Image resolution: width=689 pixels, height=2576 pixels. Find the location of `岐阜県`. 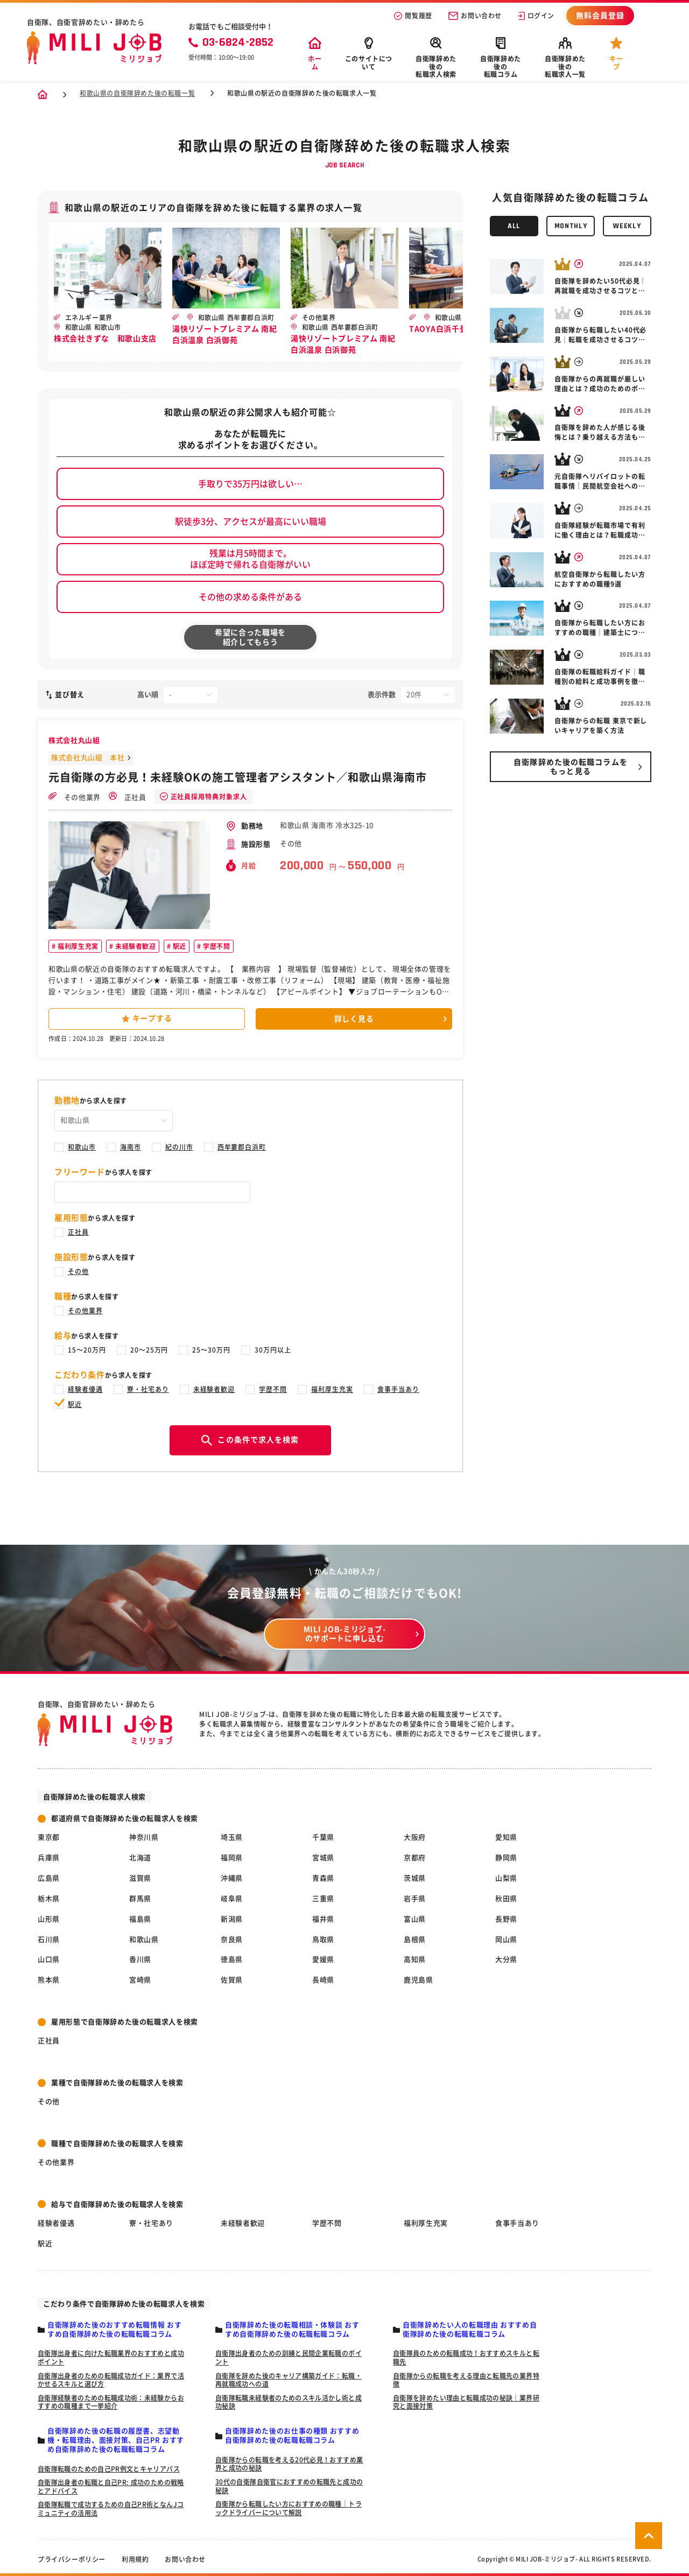

岐阜県 is located at coordinates (232, 1898).